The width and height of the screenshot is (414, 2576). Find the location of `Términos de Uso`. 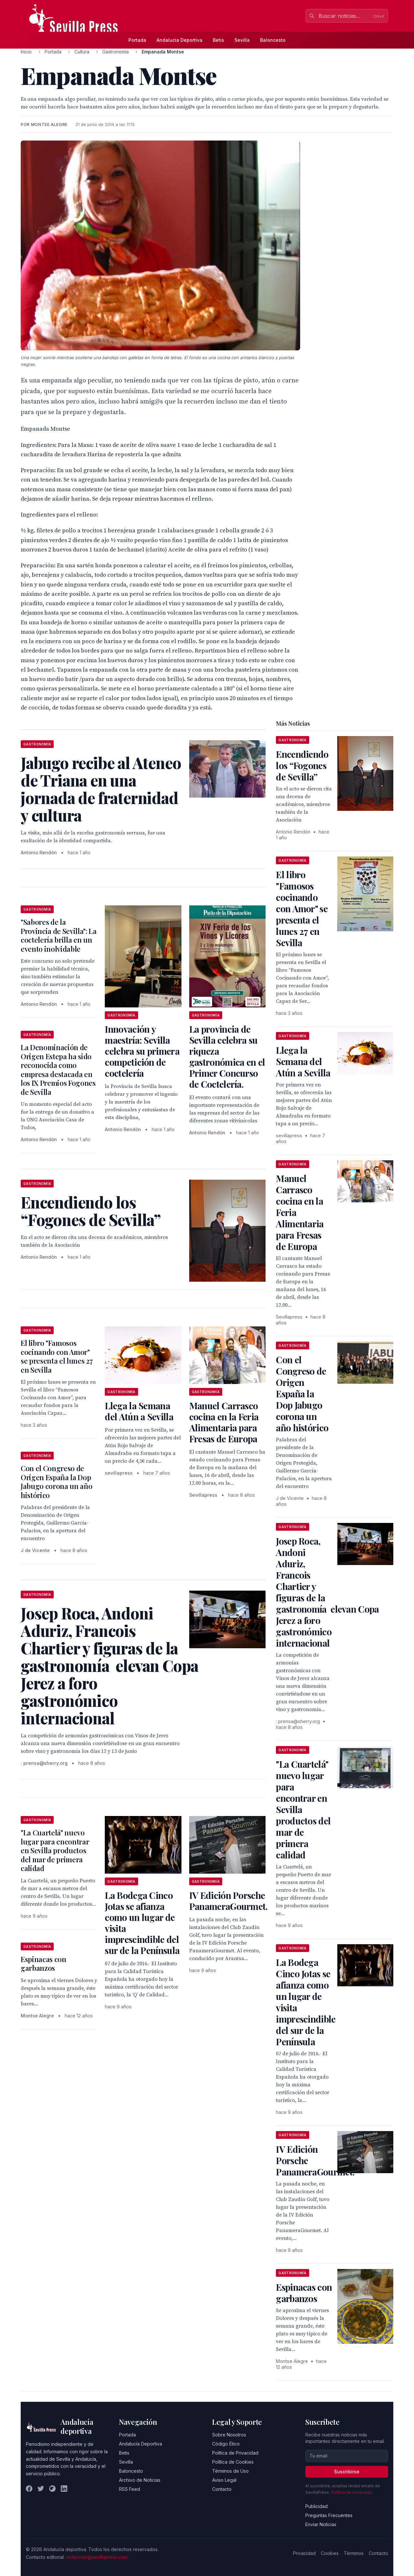

Términos de Uso is located at coordinates (230, 2471).